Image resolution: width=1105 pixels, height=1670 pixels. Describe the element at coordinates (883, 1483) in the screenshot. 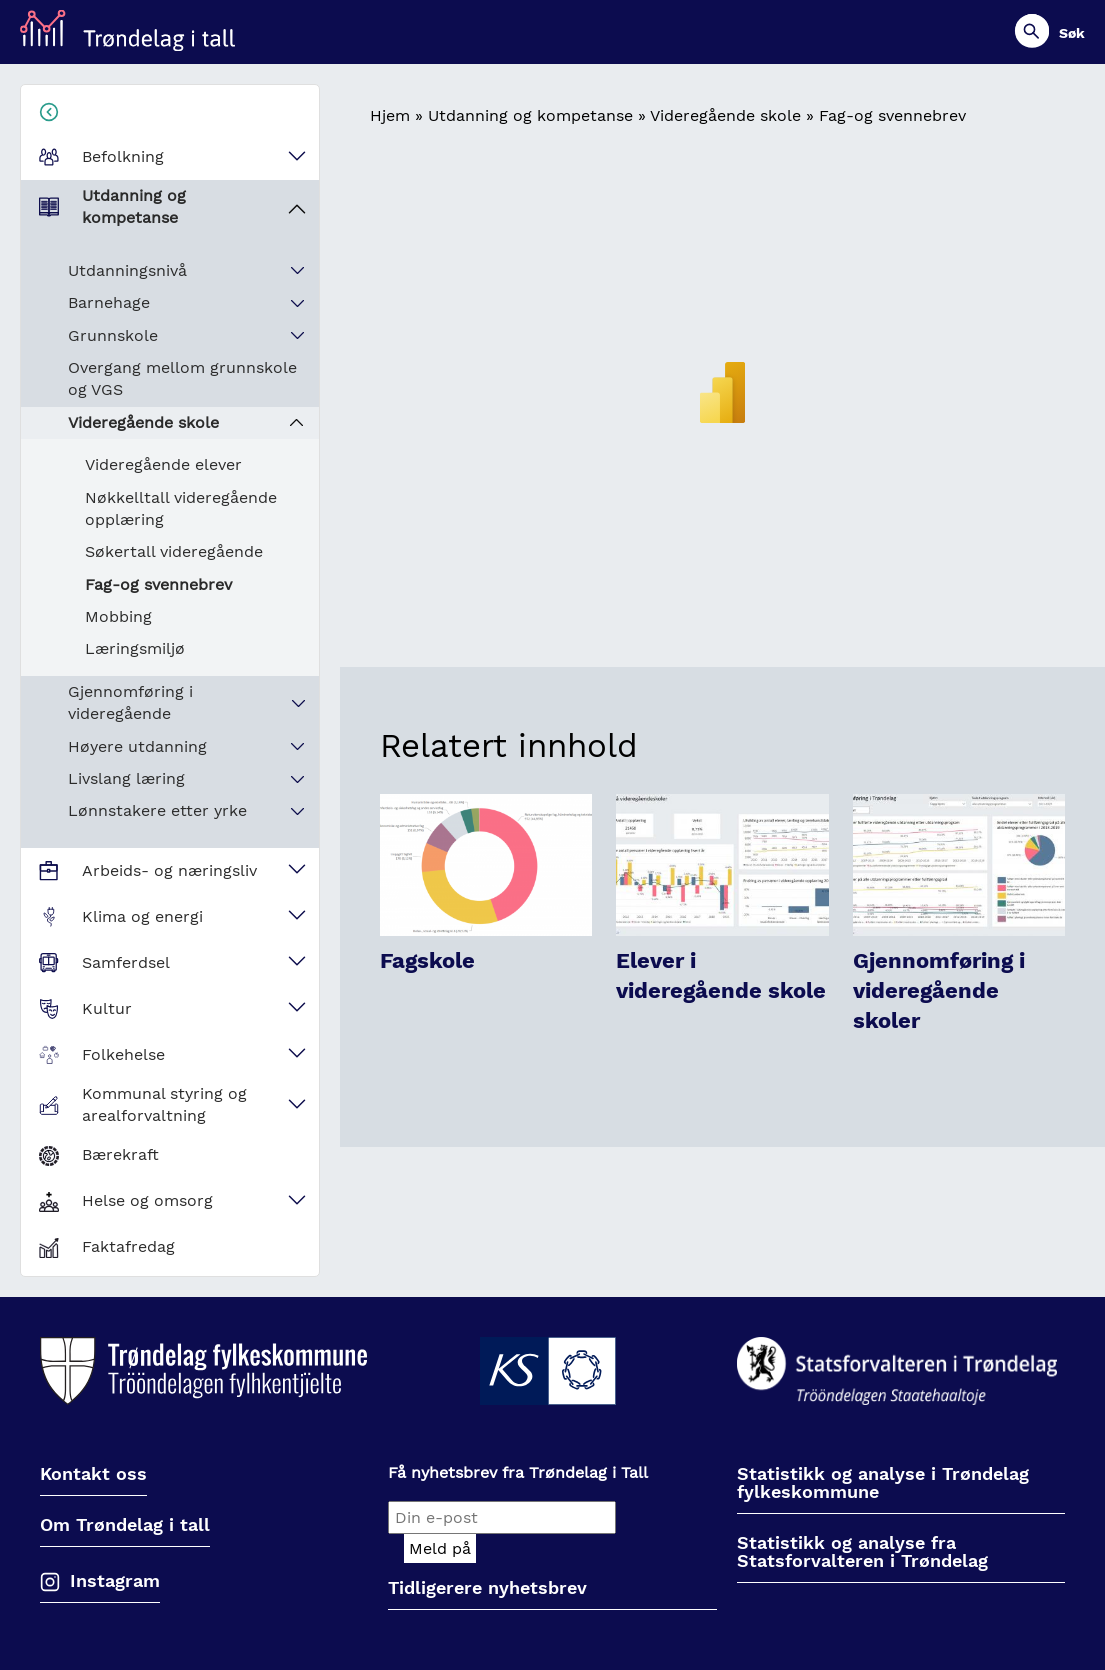

I see `Statistikk og analyse i Trøndelag fylkeskommune` at that location.